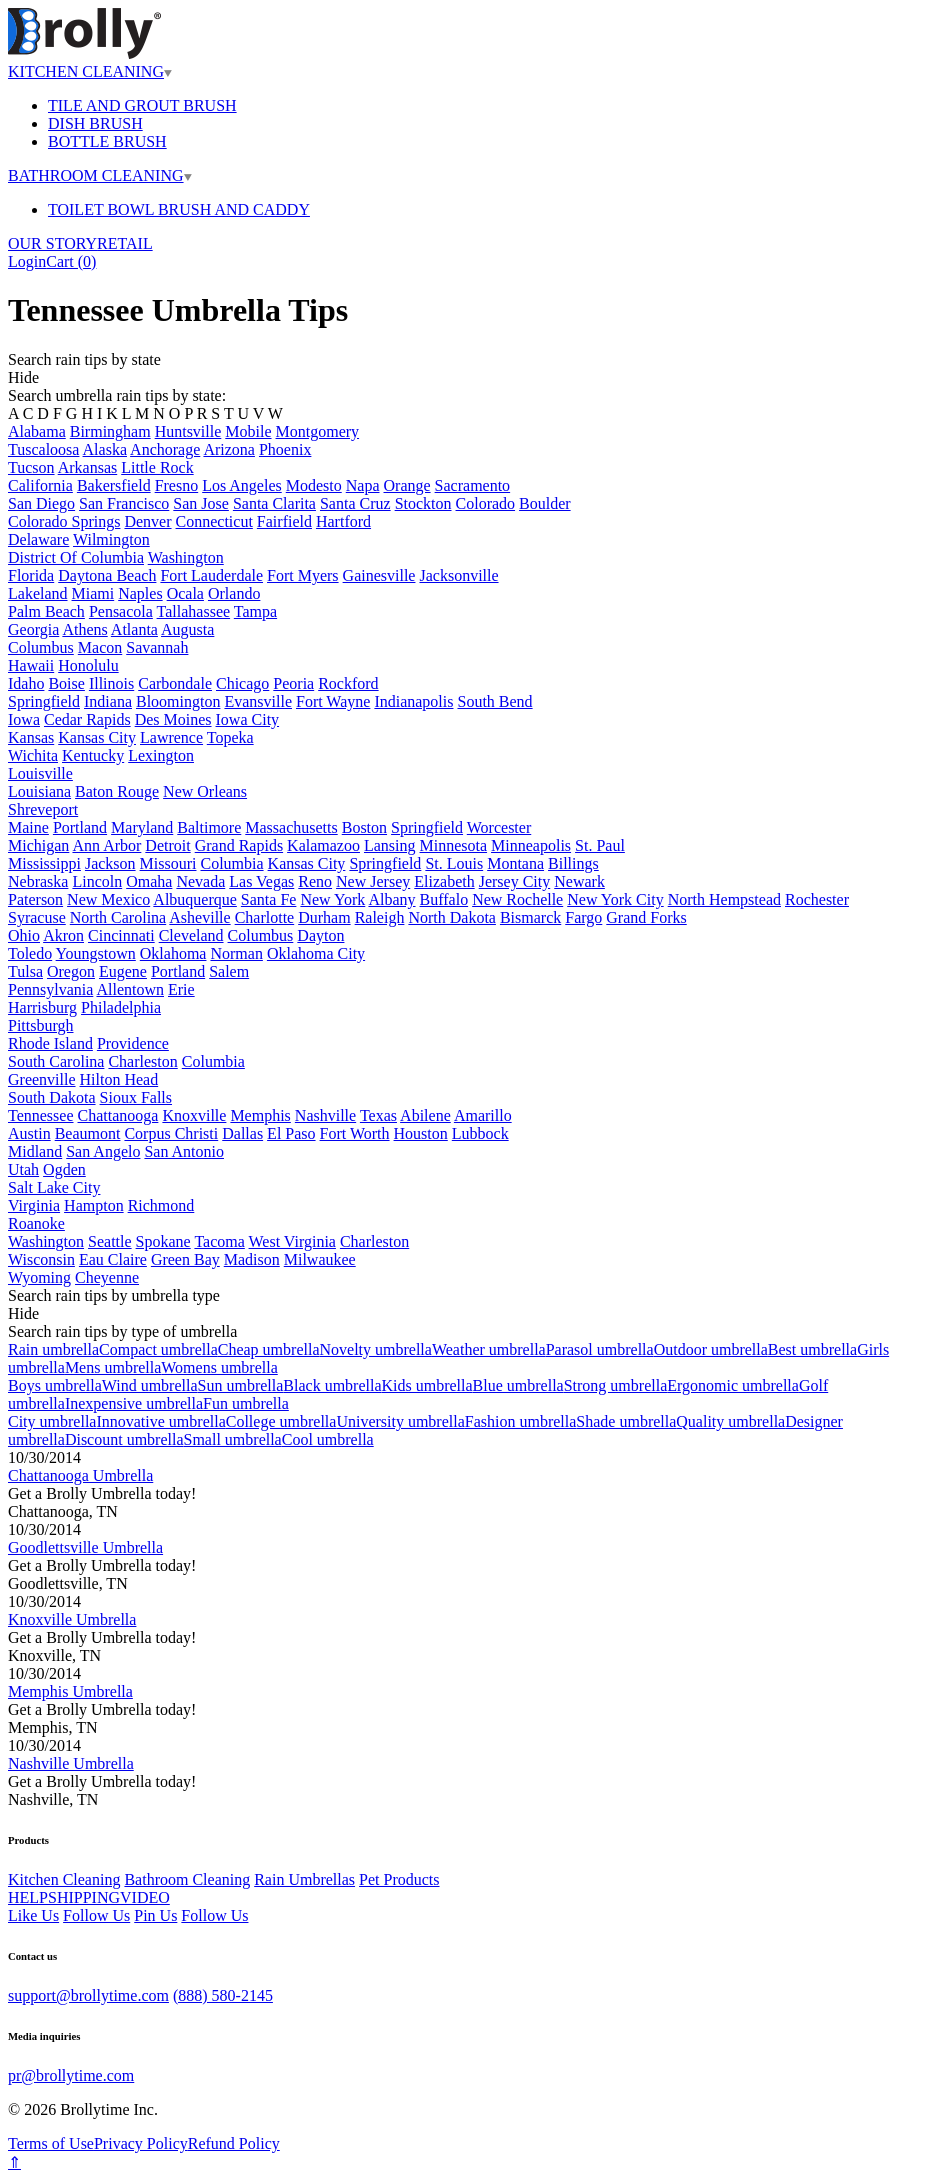  Describe the element at coordinates (41, 1115) in the screenshot. I see `Tennessee` at that location.